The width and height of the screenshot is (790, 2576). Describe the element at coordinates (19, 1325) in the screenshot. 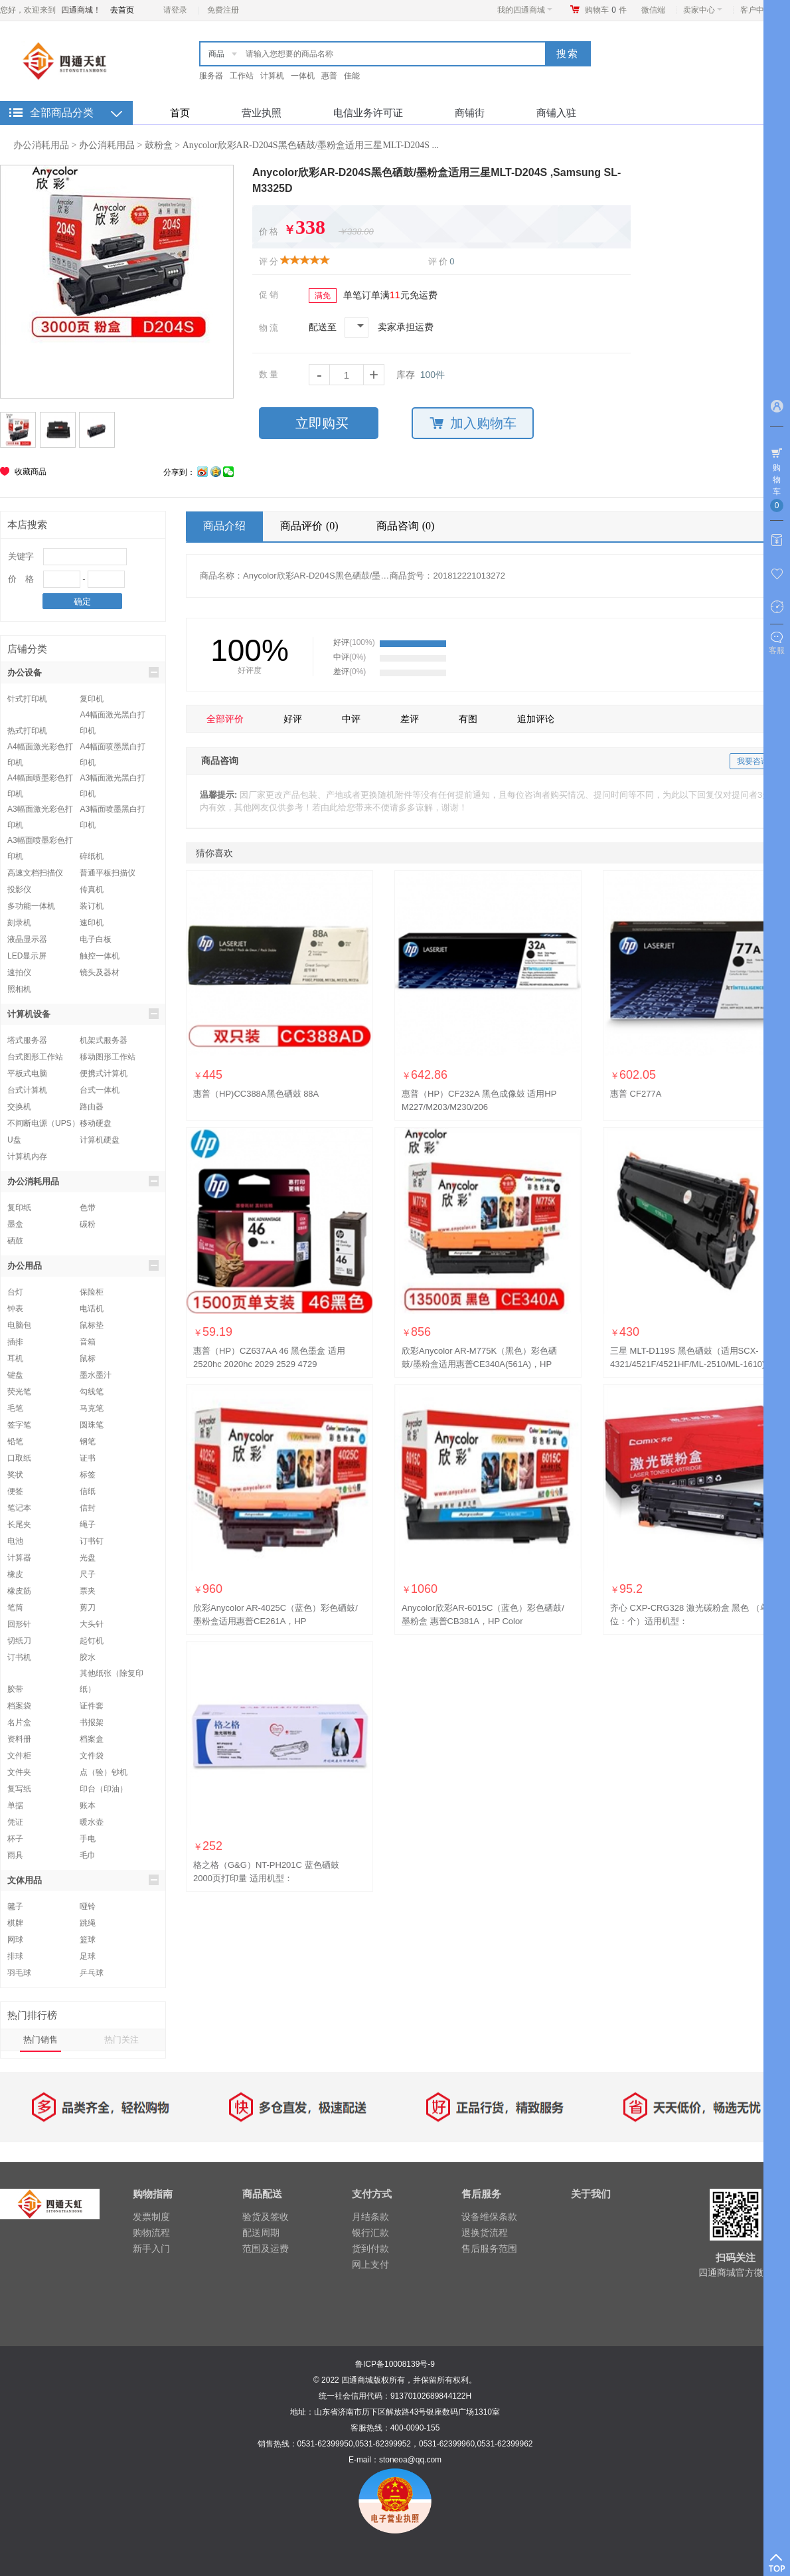

I see `电脑包` at that location.